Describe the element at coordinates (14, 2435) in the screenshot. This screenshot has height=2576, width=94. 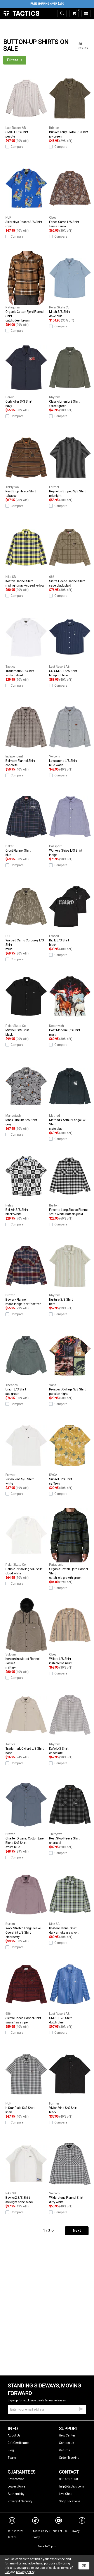
I see `About Us` at that location.